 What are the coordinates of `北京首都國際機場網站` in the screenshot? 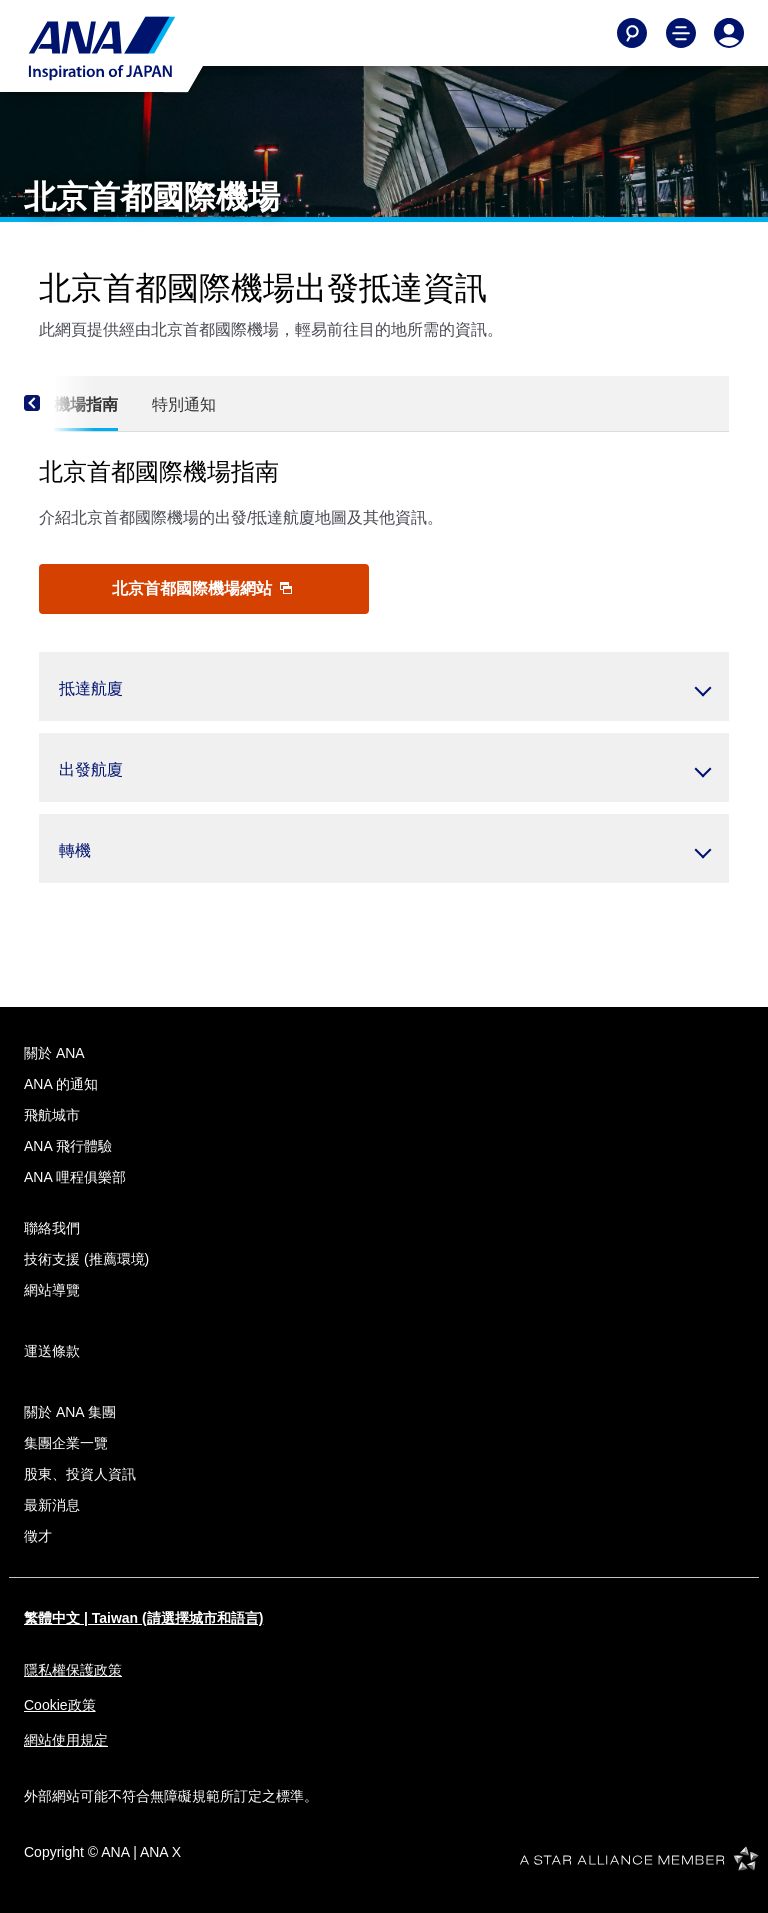 It's located at (202, 588).